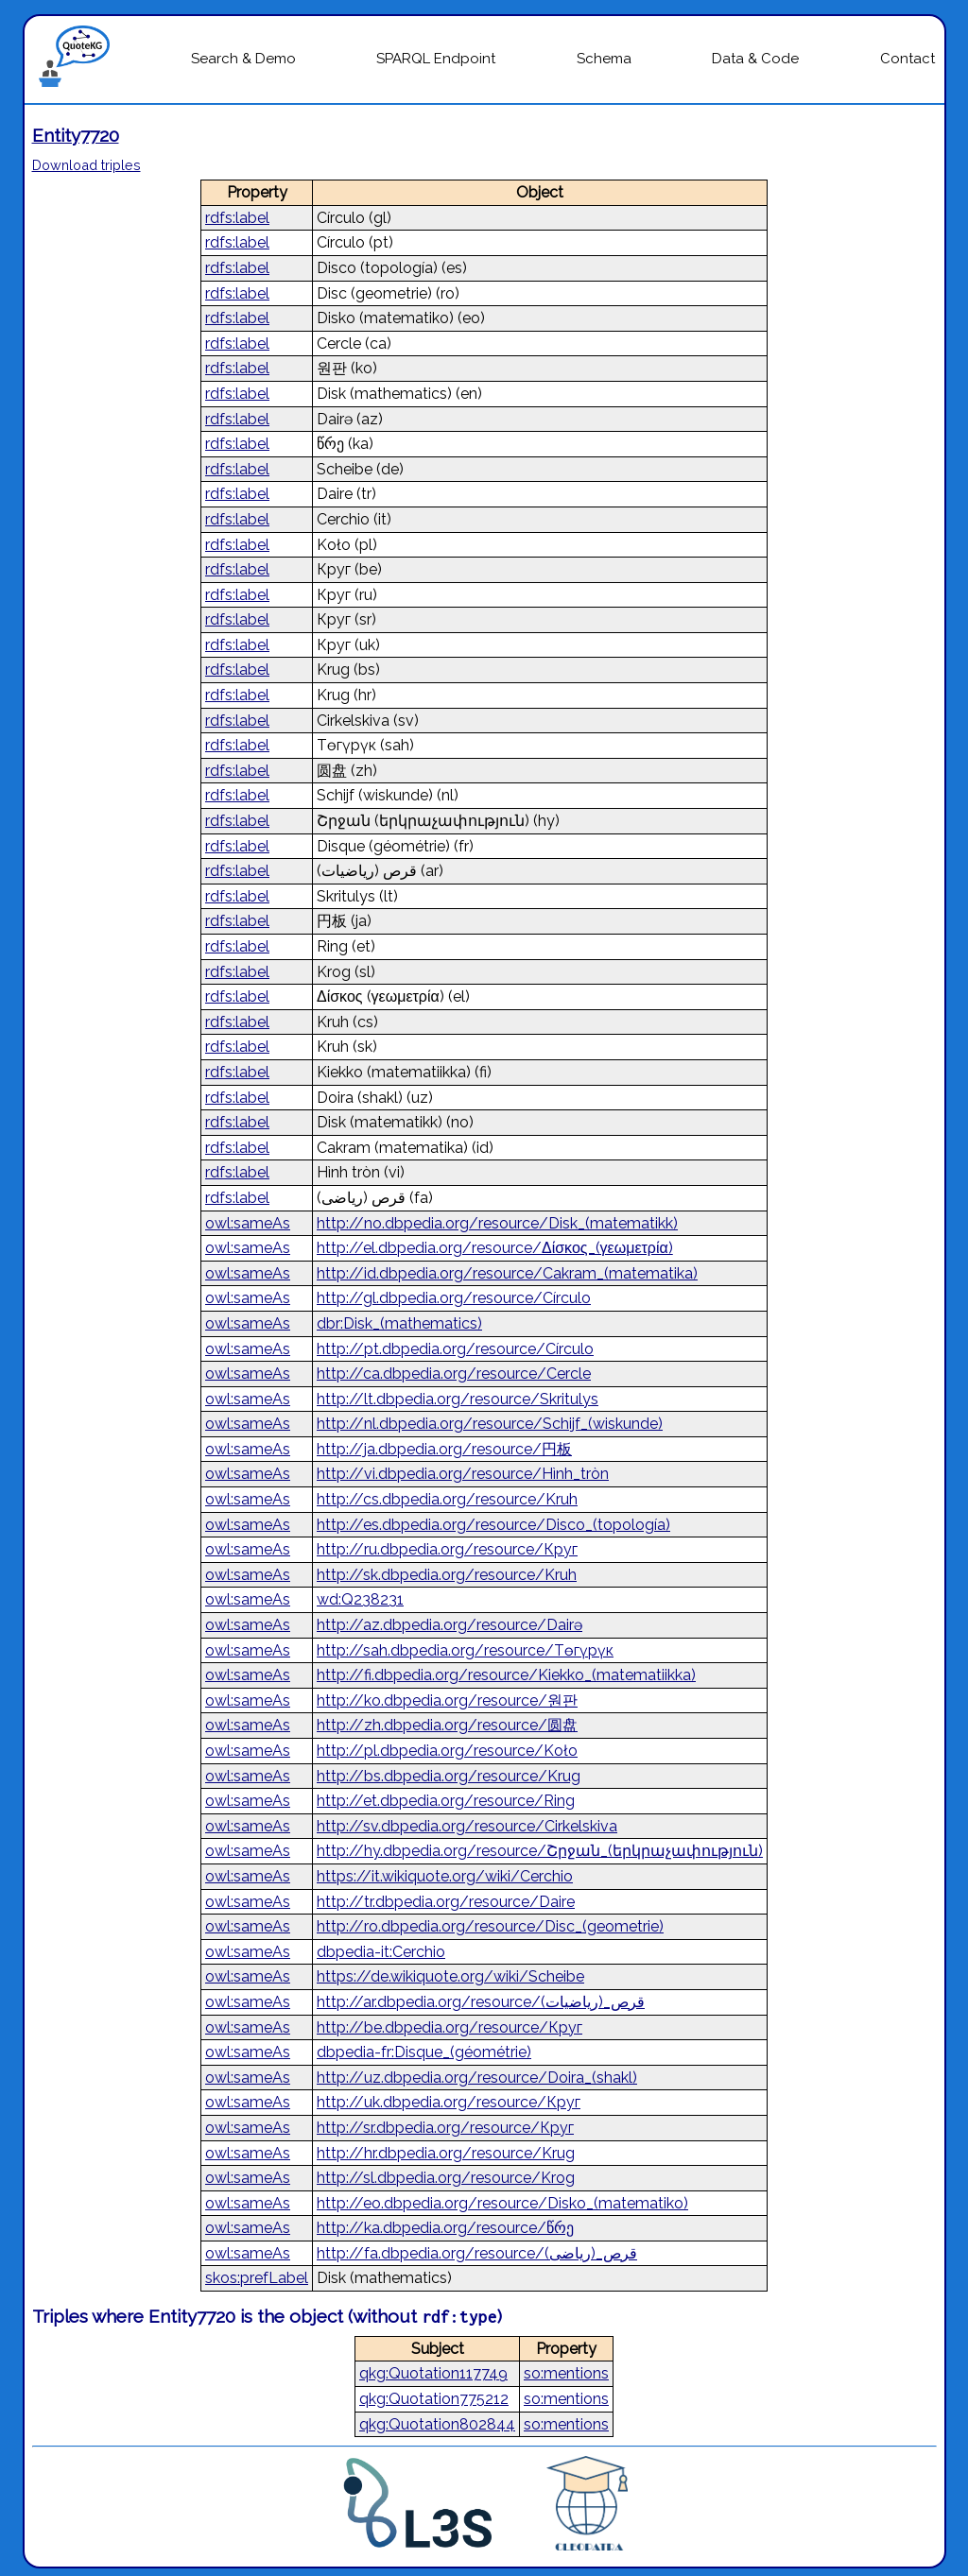 Image resolution: width=968 pixels, height=2576 pixels. I want to click on http://id.dbpedia.org/resource/Cakram_(matematika), so click(507, 1273).